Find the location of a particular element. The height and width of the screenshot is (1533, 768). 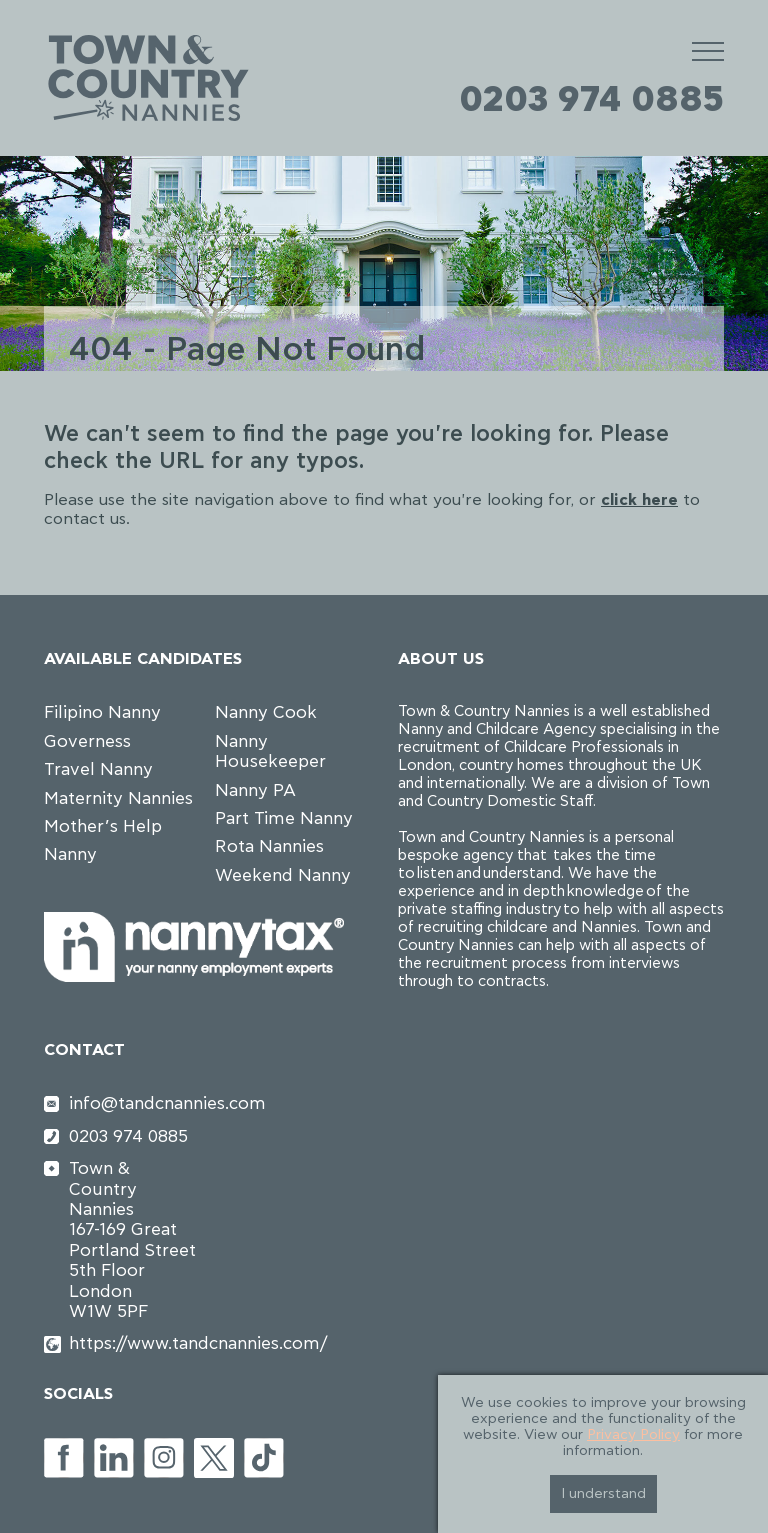

Governess is located at coordinates (87, 741).